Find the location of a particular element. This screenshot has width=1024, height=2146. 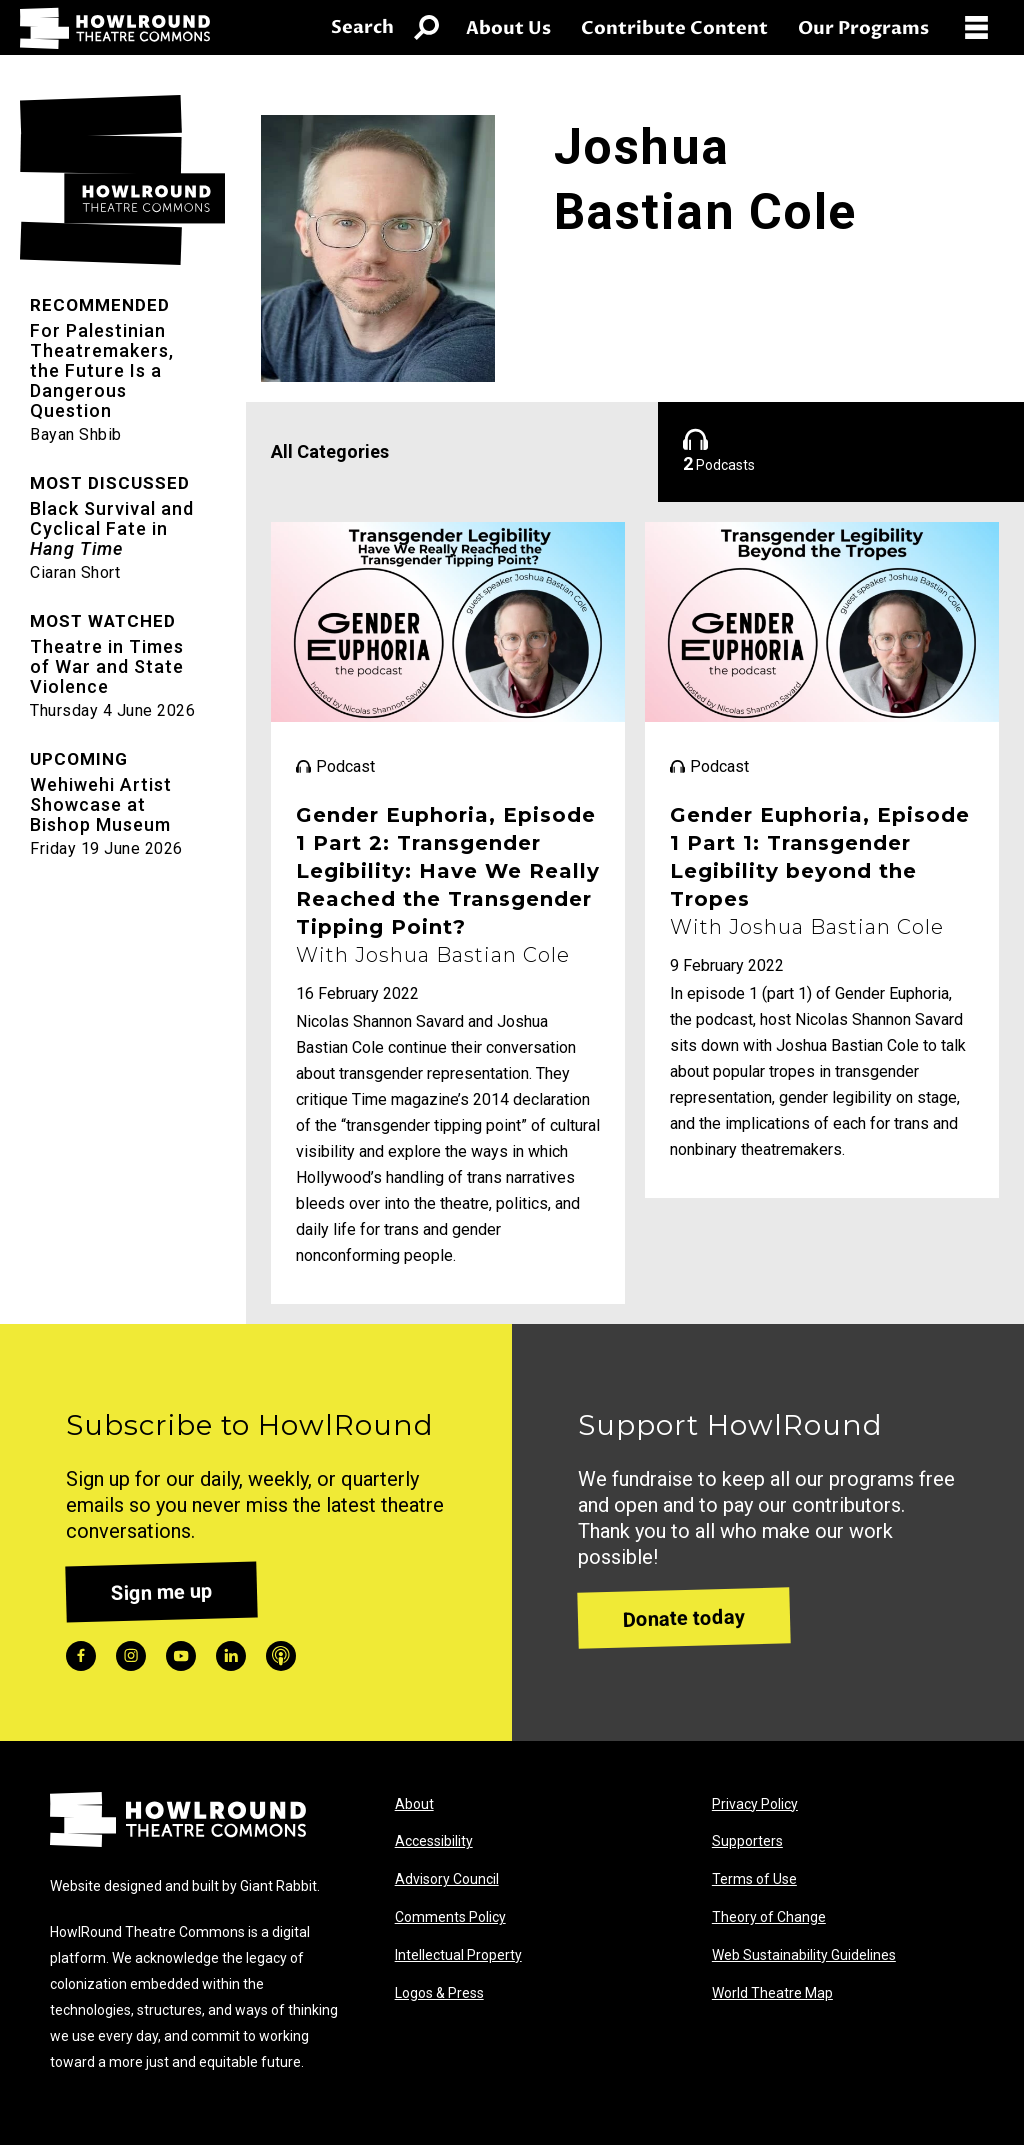

Logos & Press is located at coordinates (439, 1993).